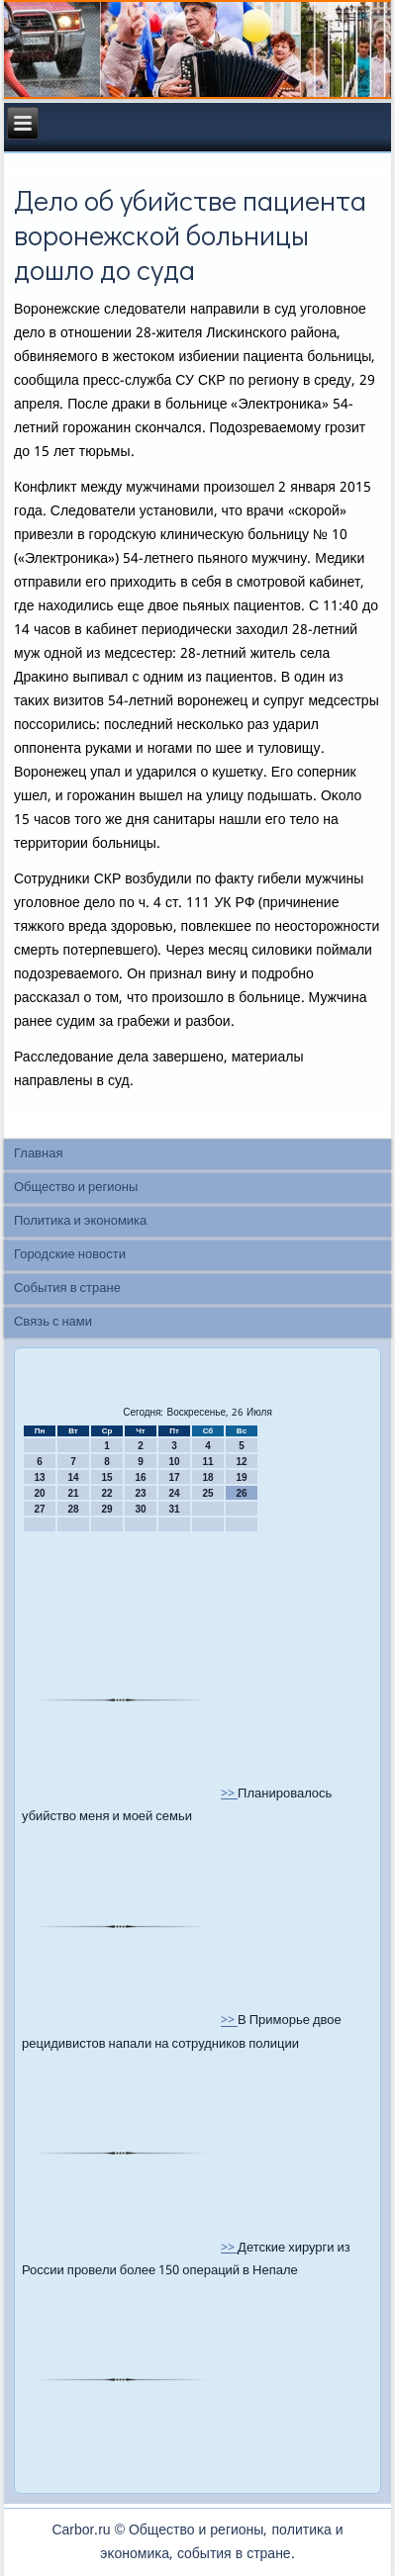 The width and height of the screenshot is (395, 2576). I want to click on 17, so click(173, 1477).